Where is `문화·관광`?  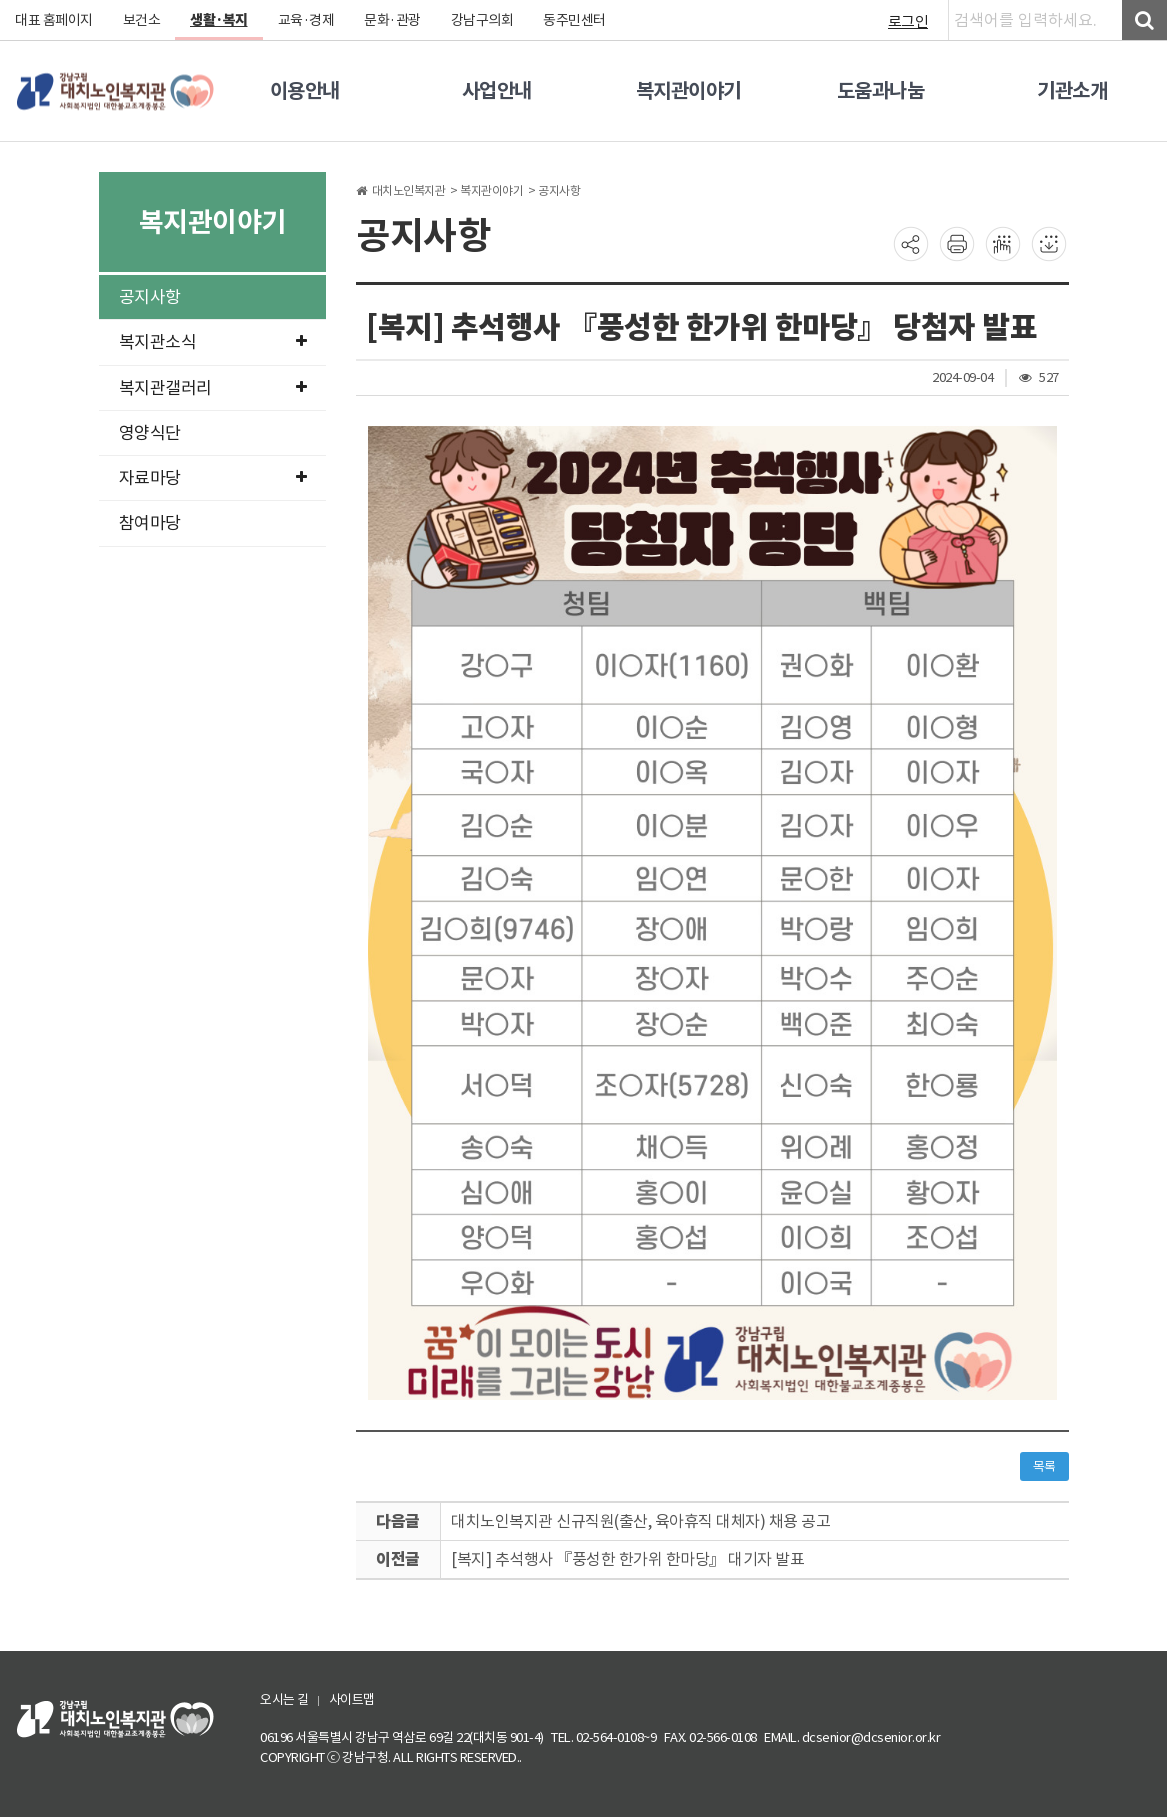
문화·관광 is located at coordinates (392, 20).